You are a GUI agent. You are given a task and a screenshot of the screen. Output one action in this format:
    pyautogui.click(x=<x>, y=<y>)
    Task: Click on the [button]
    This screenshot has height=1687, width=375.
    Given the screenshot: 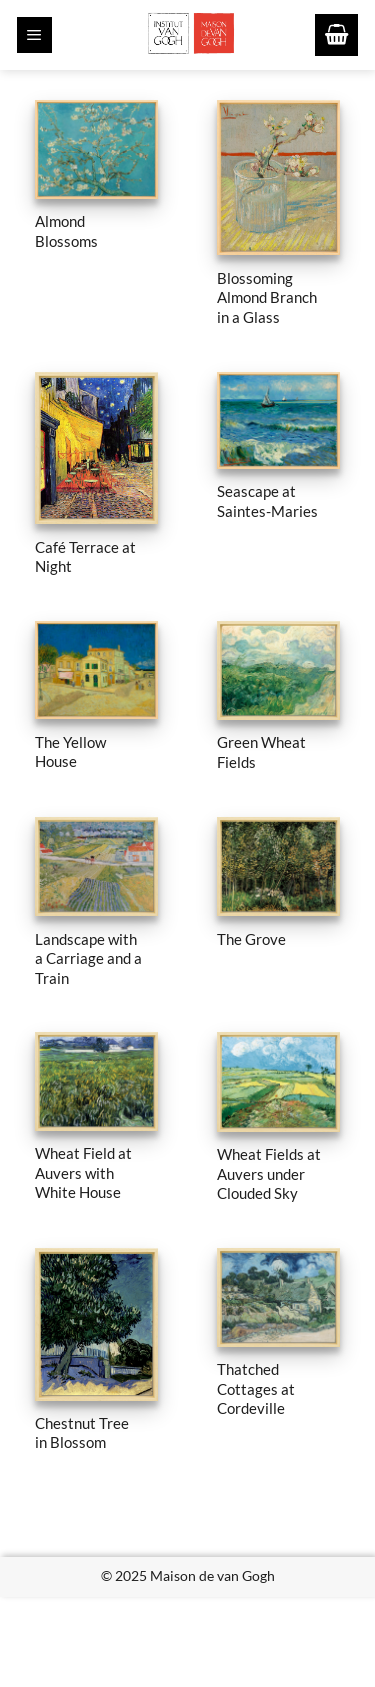 What is the action you would take?
    pyautogui.click(x=34, y=35)
    